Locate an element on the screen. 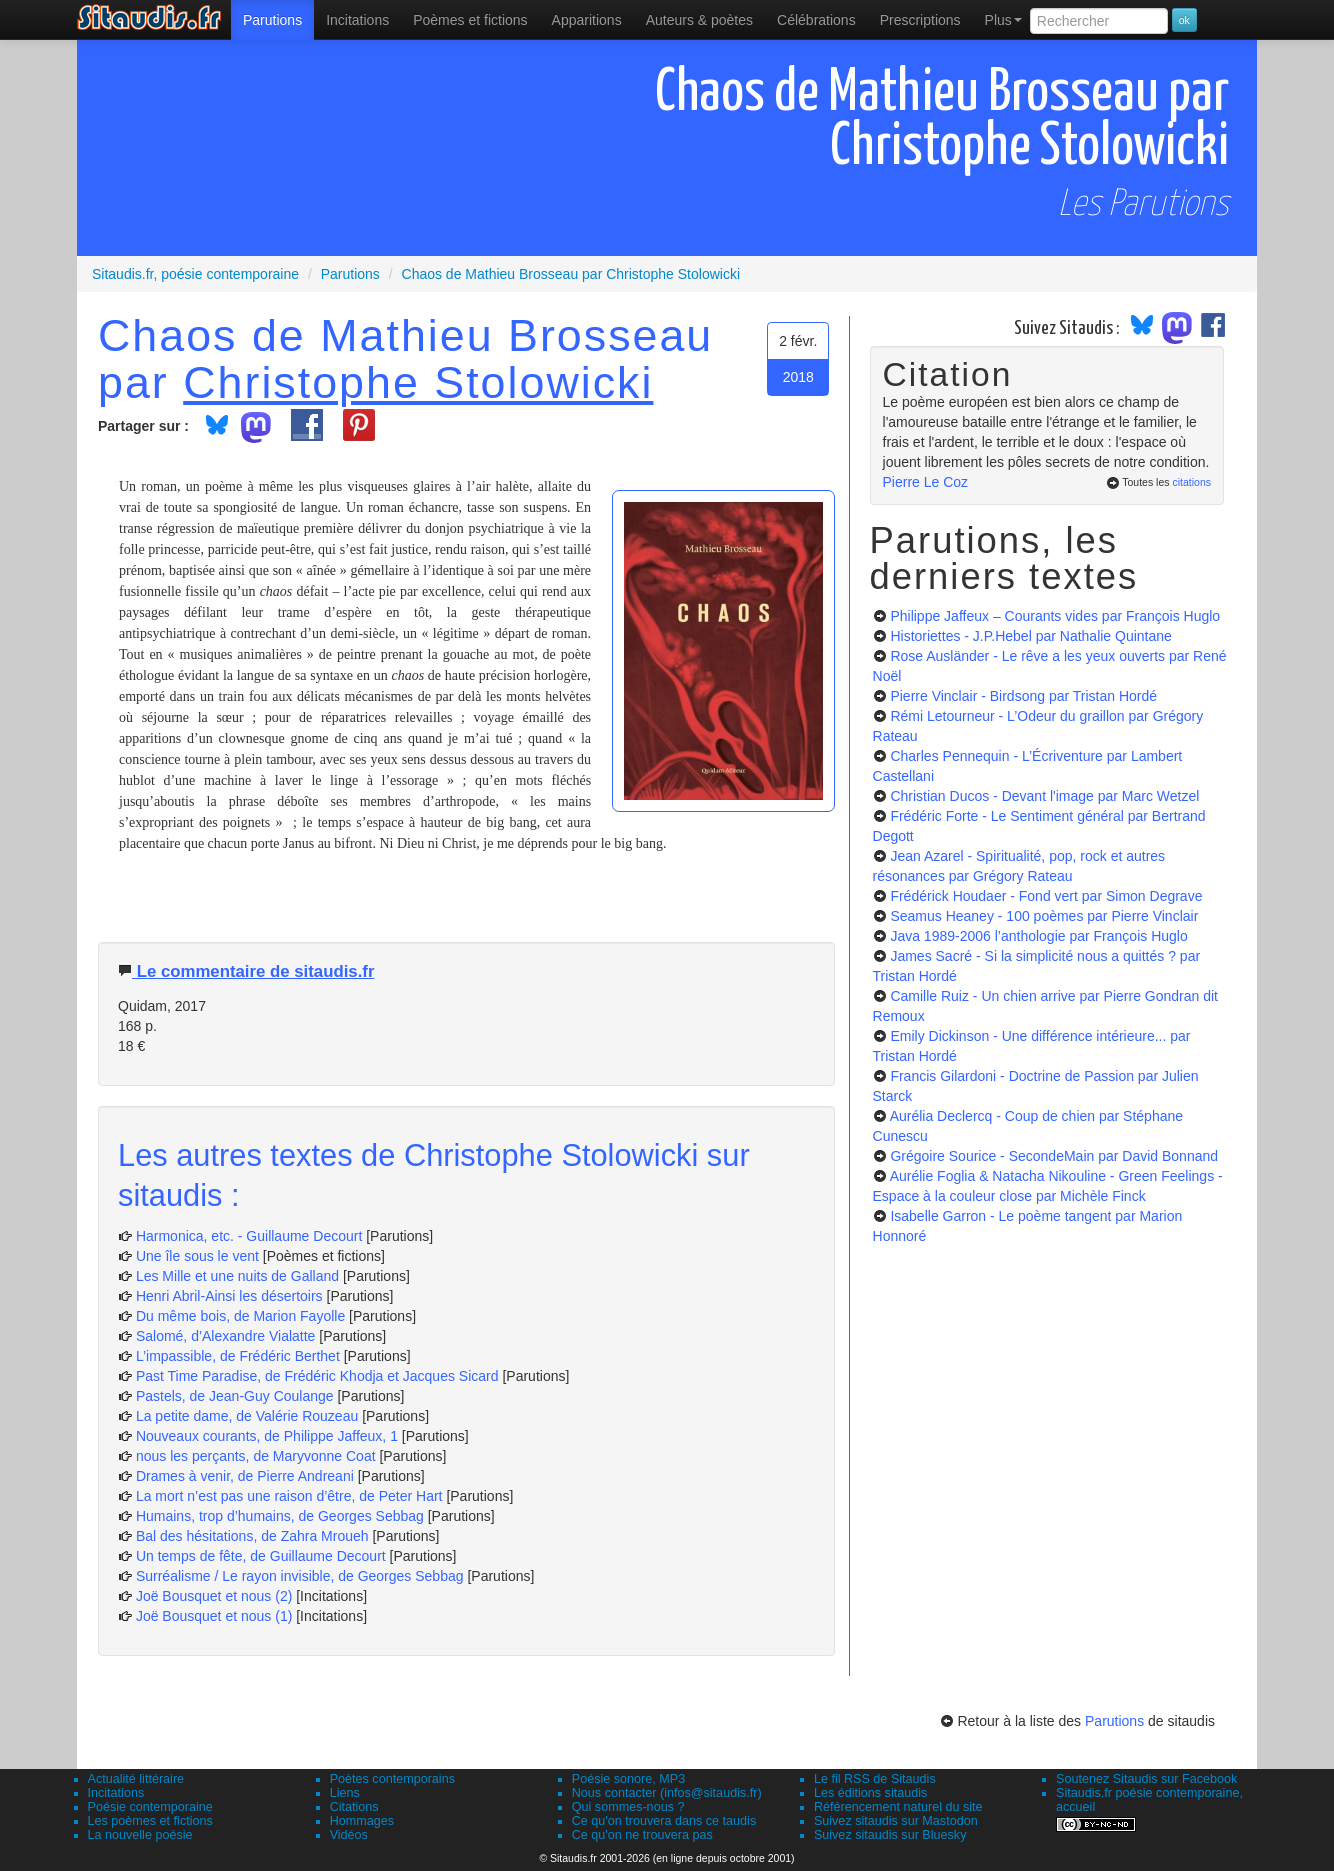 This screenshot has width=1334, height=1871. L’impassible, de Frédéric Berthet is located at coordinates (238, 1356).